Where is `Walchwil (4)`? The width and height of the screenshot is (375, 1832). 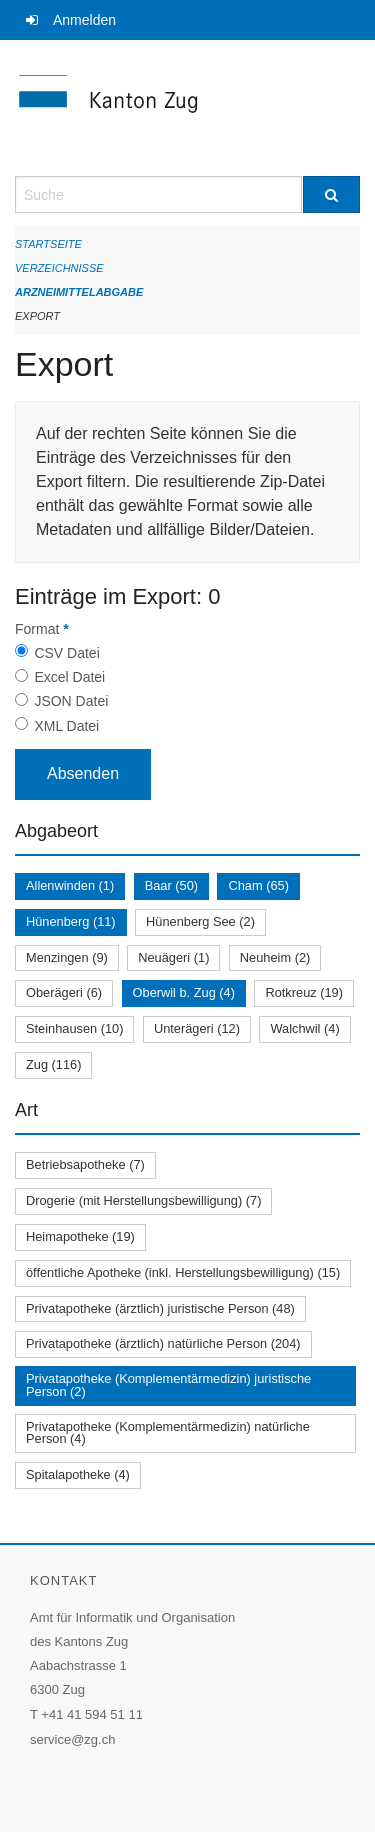 Walchwil (4) is located at coordinates (304, 1028).